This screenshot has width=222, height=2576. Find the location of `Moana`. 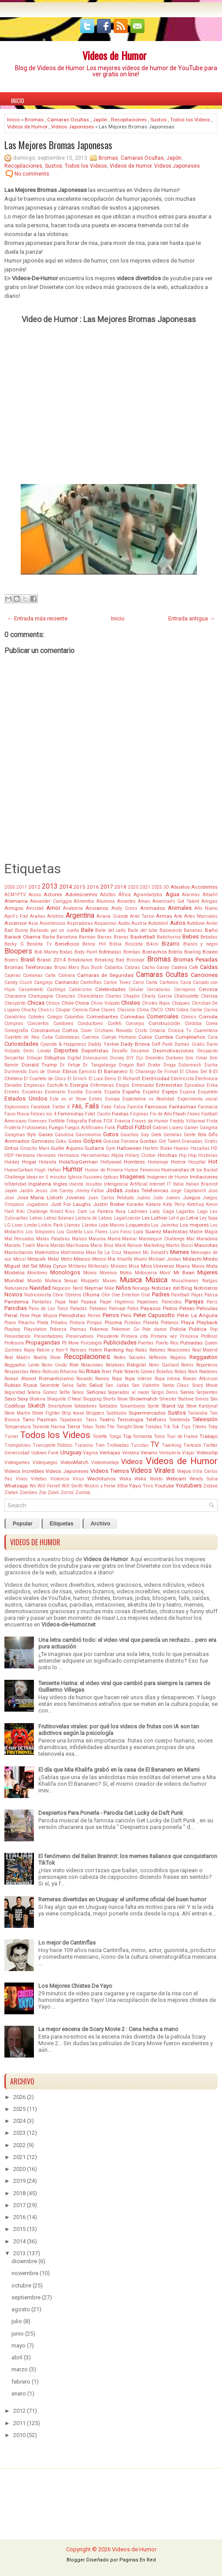

Moana is located at coordinates (183, 1266).